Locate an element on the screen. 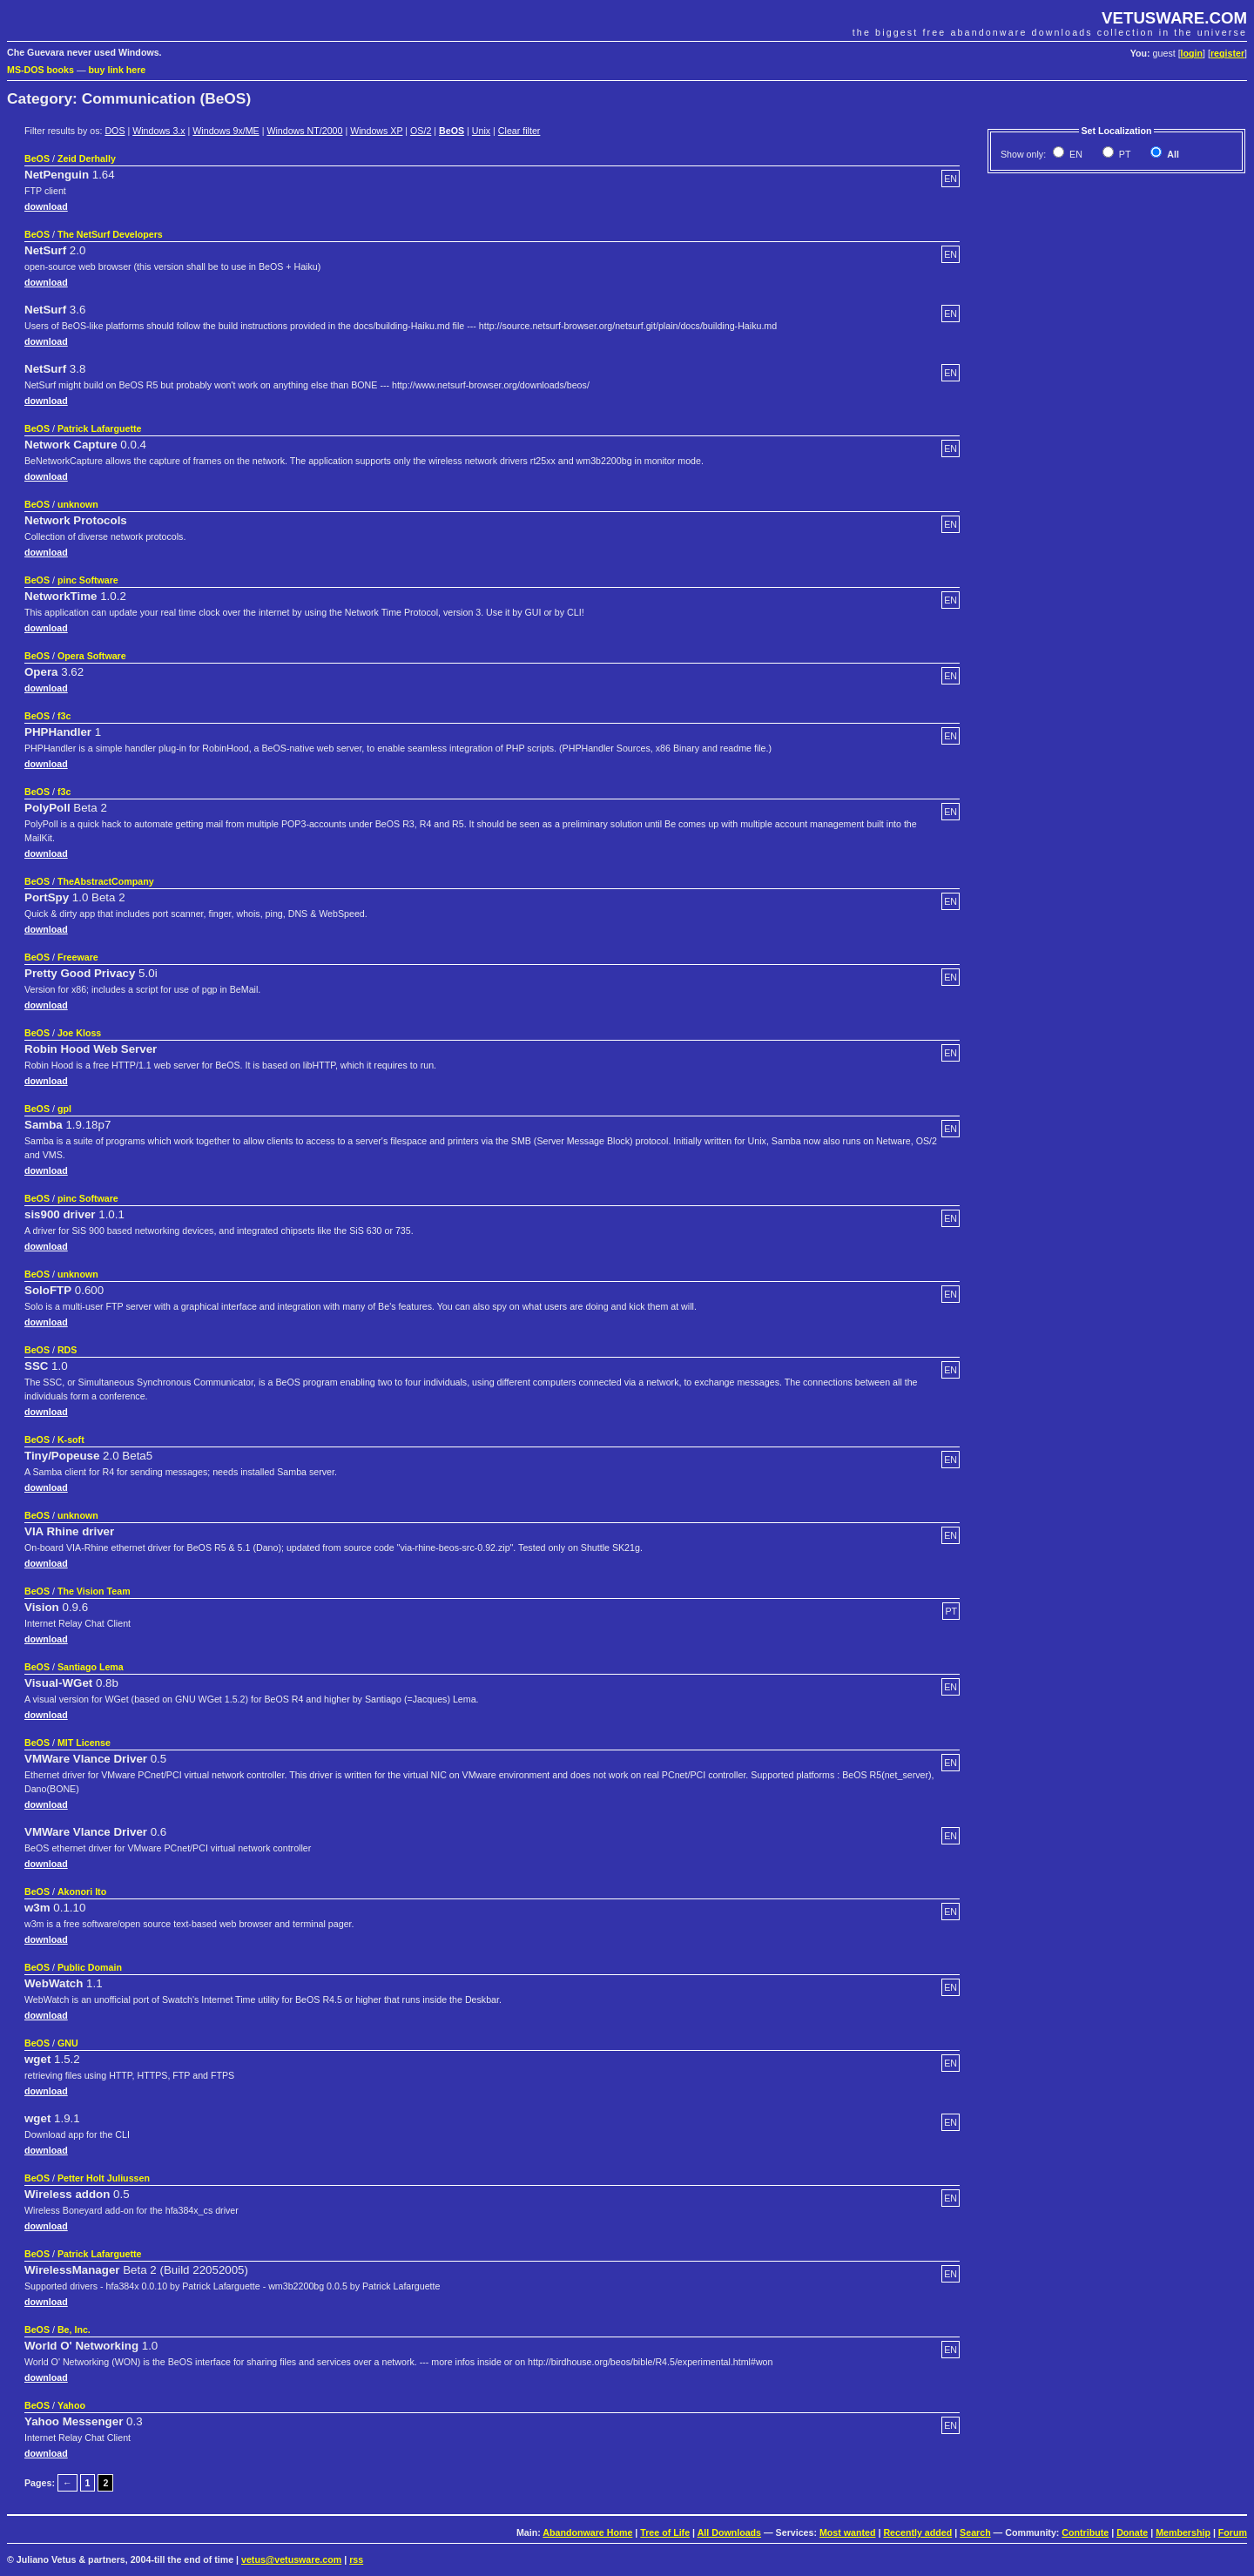 The width and height of the screenshot is (1254, 2576). Windows 3.x is located at coordinates (158, 130).